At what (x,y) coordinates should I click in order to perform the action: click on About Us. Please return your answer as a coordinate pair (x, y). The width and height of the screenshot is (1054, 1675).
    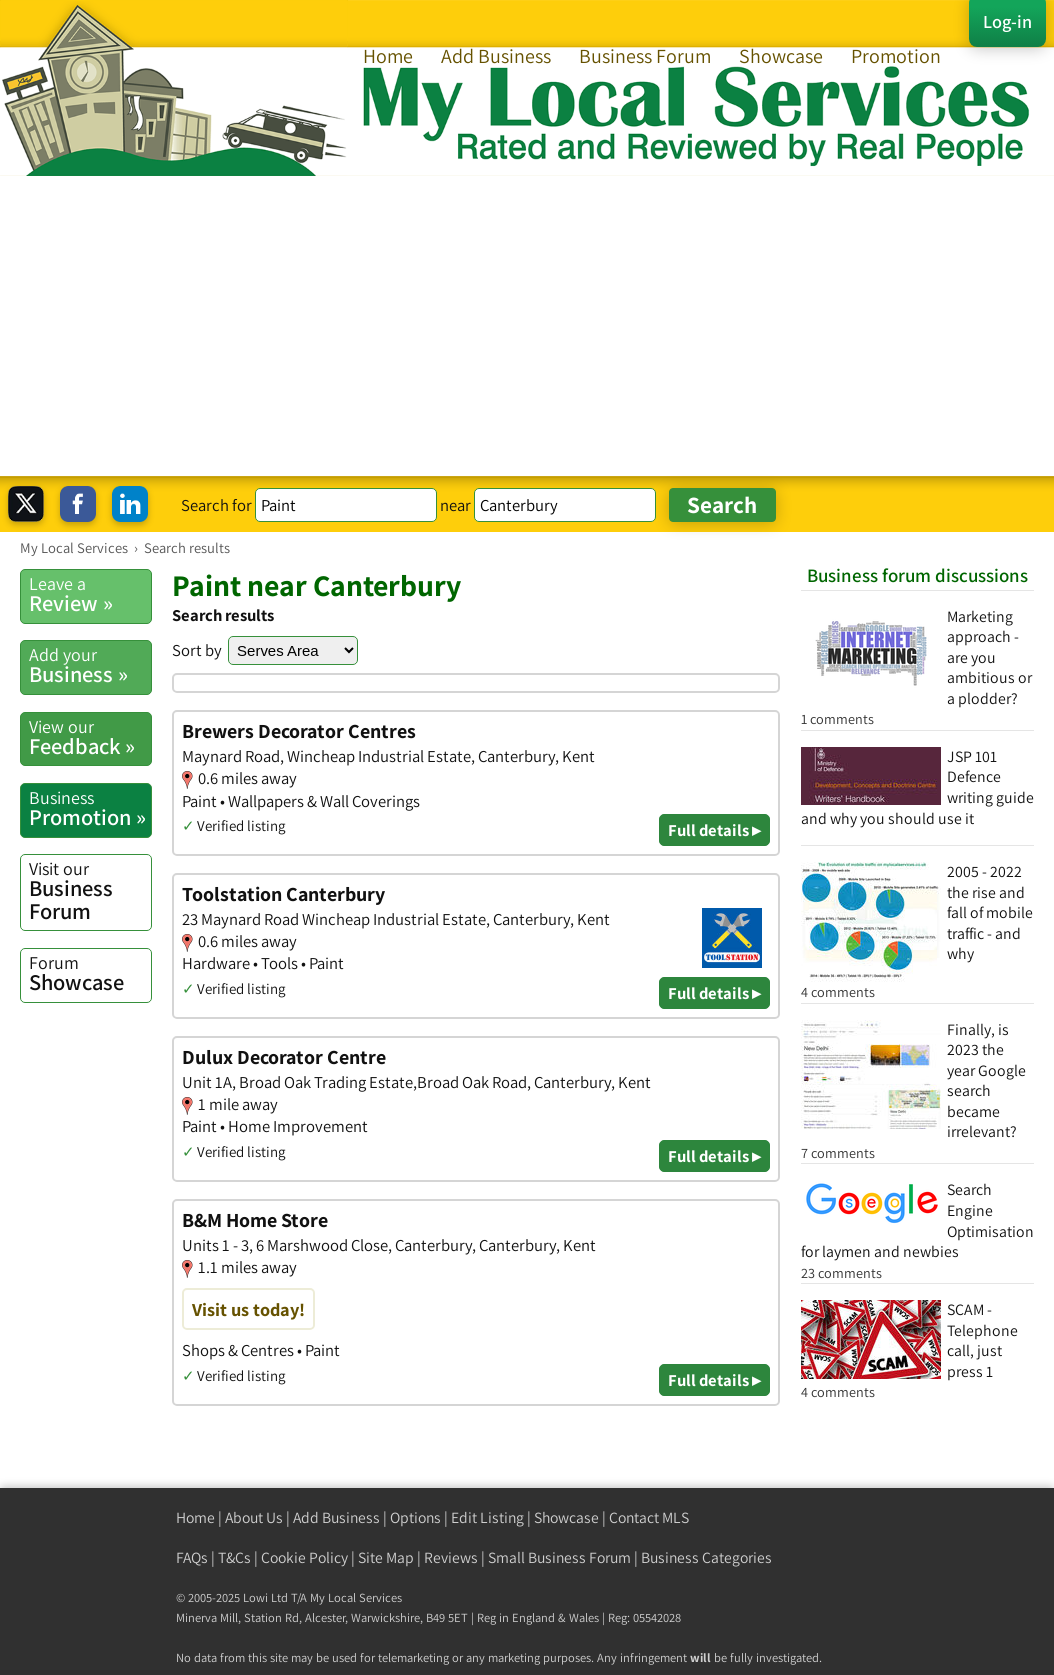
    Looking at the image, I should click on (254, 1517).